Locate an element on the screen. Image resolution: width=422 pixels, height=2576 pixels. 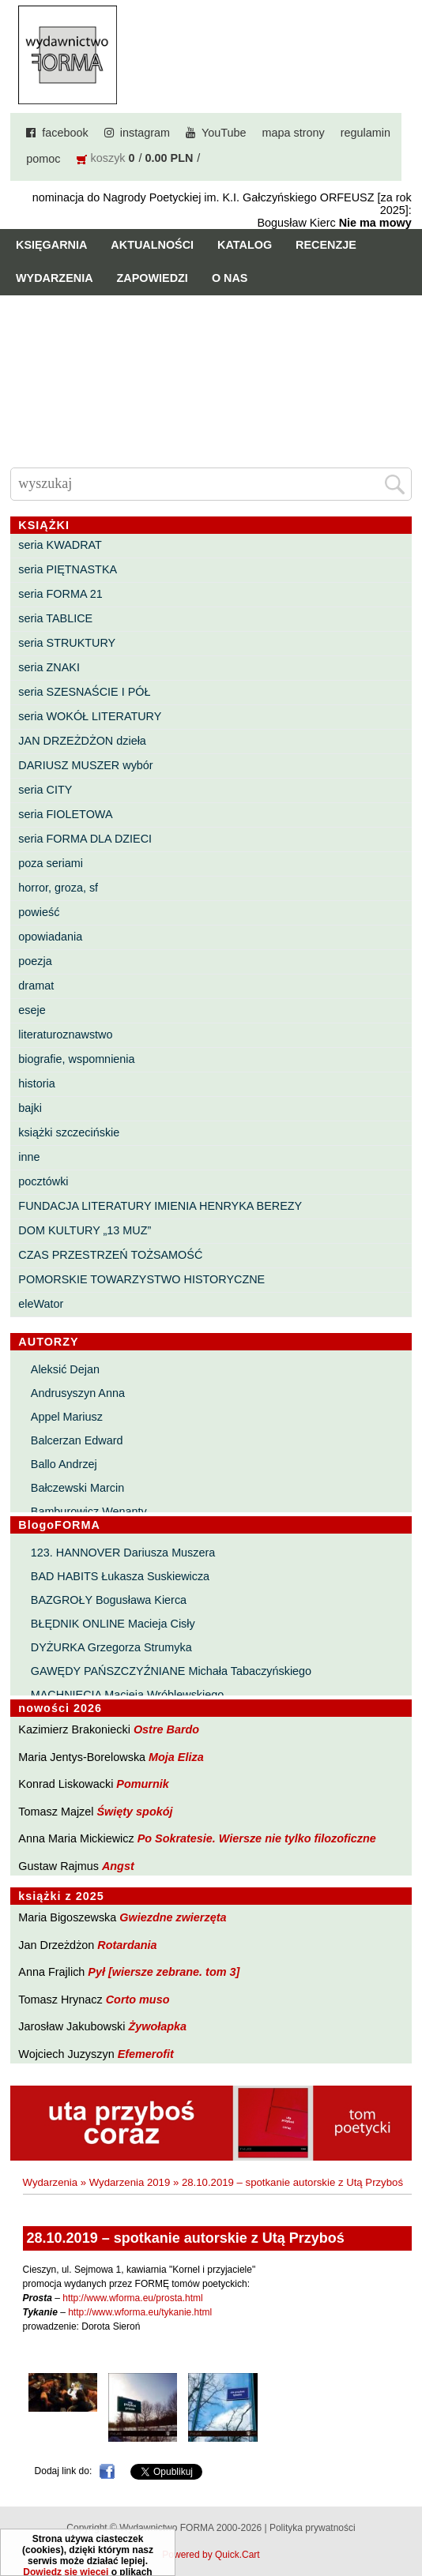
Księgarnia is located at coordinates (51, 244).